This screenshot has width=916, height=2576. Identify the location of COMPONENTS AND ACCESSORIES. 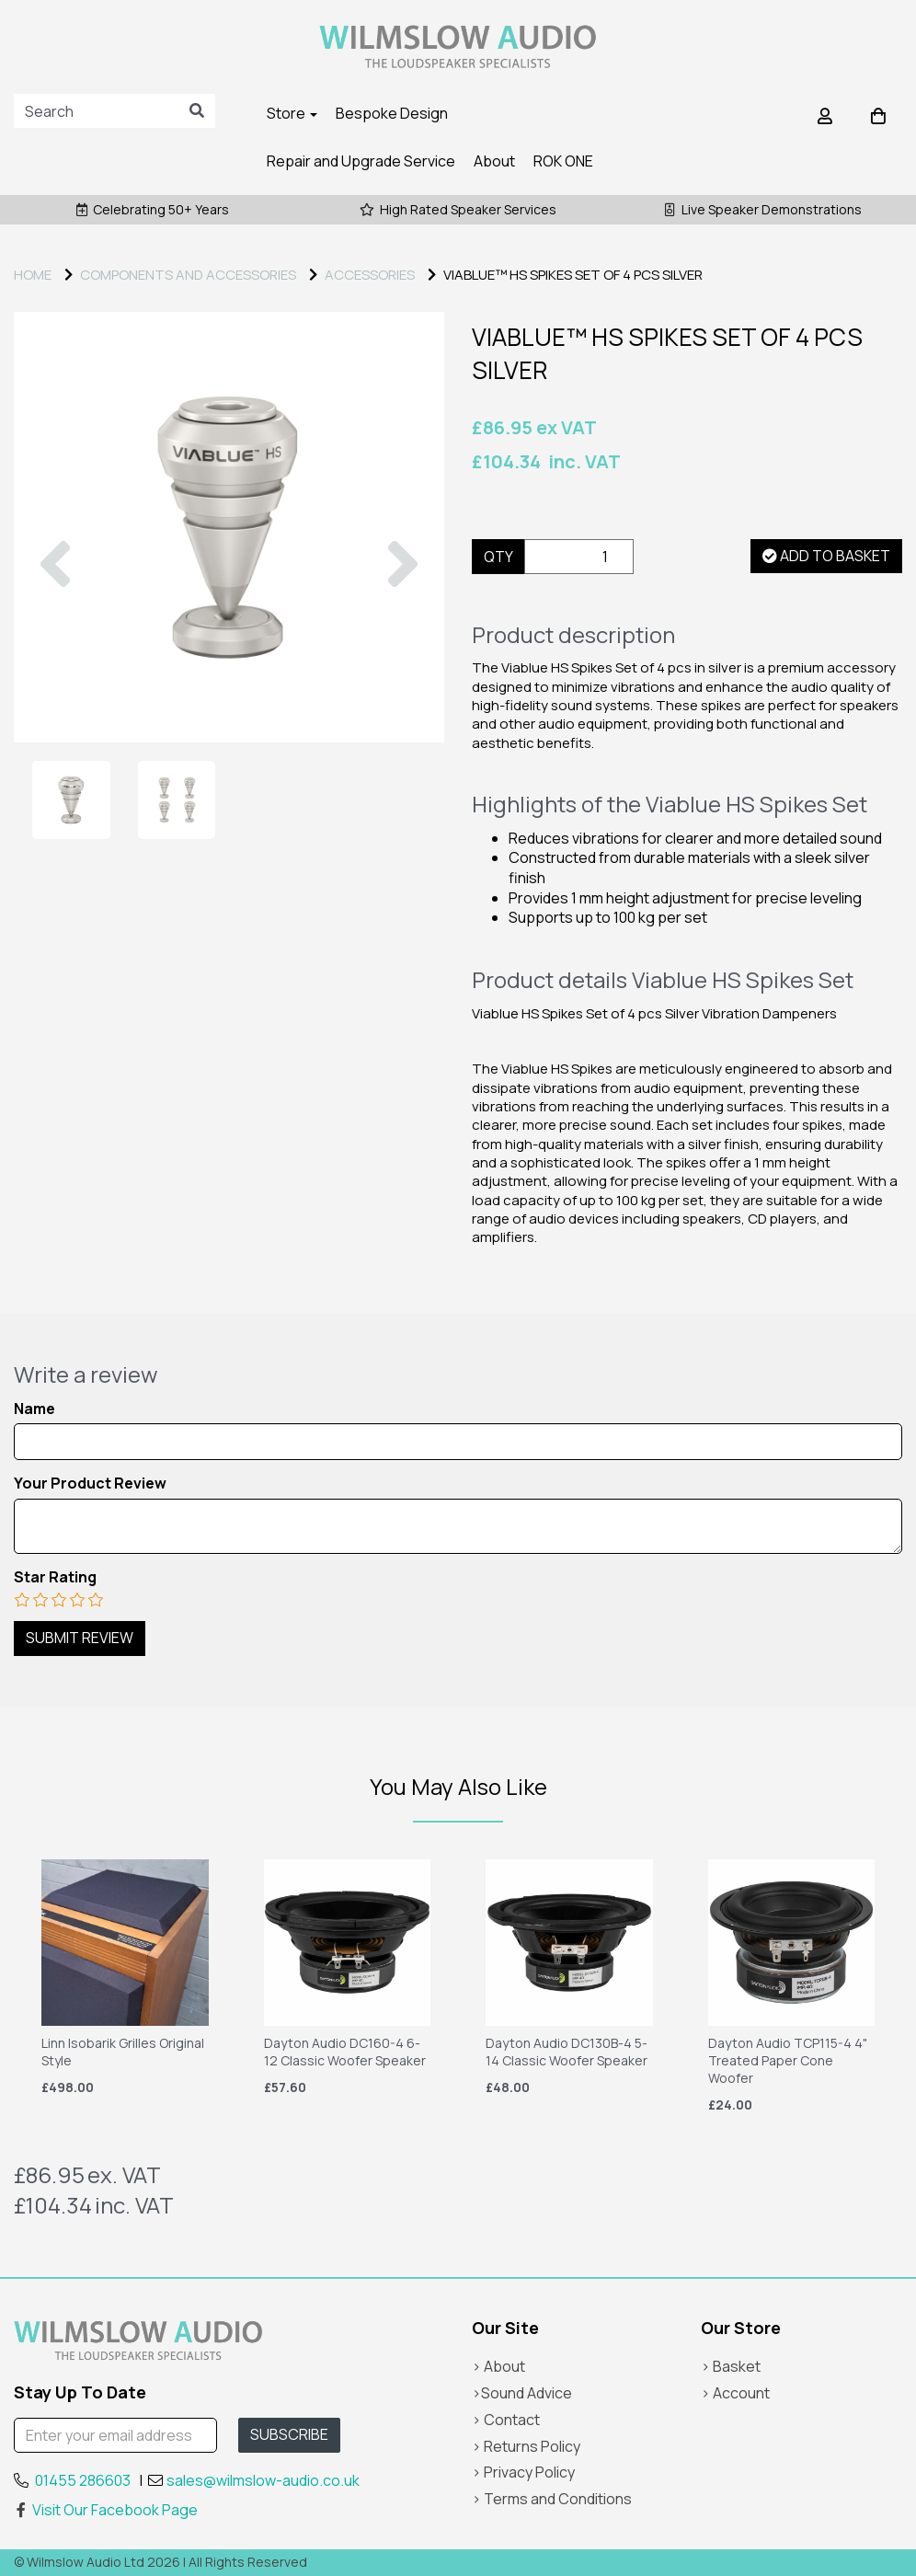
(188, 274).